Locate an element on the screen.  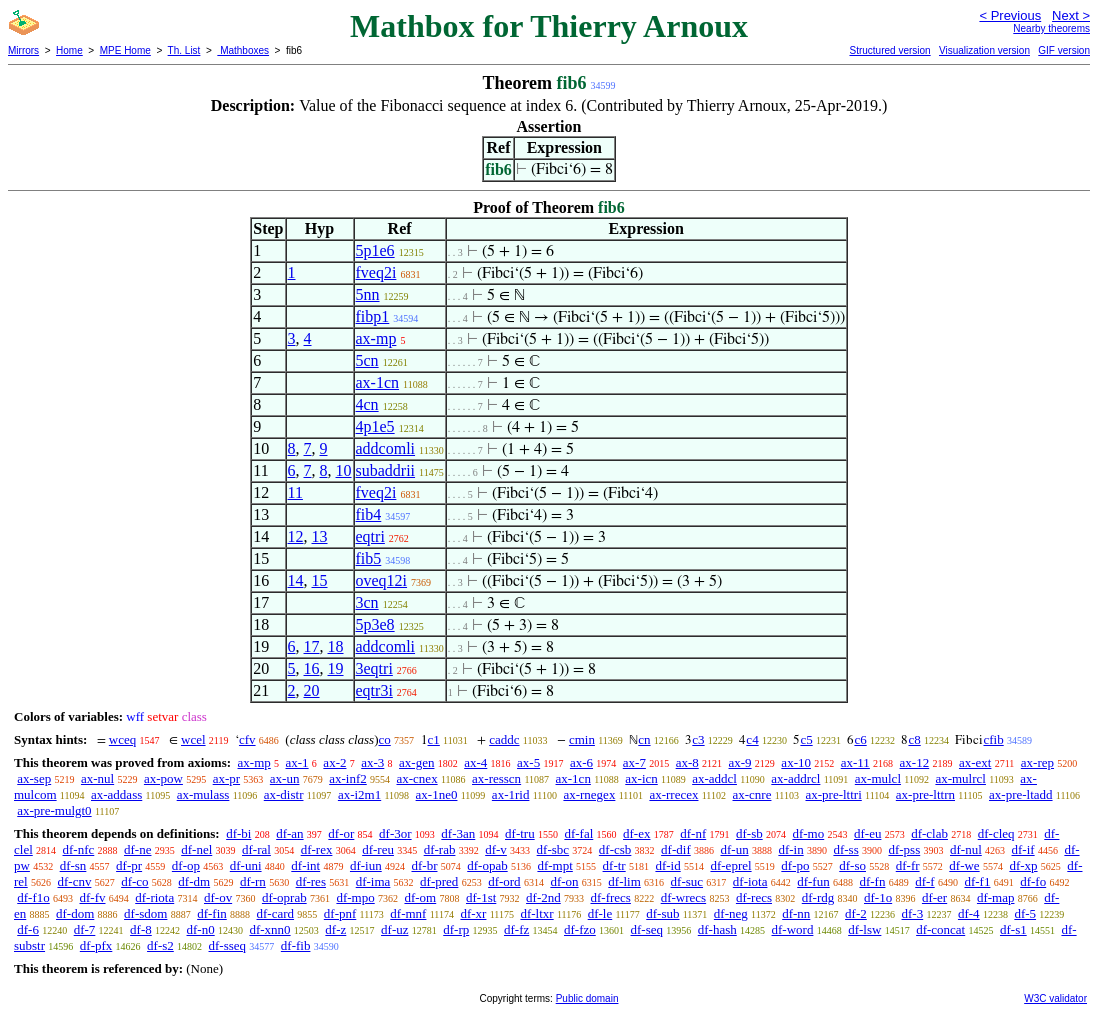
df-sbc is located at coordinates (553, 849).